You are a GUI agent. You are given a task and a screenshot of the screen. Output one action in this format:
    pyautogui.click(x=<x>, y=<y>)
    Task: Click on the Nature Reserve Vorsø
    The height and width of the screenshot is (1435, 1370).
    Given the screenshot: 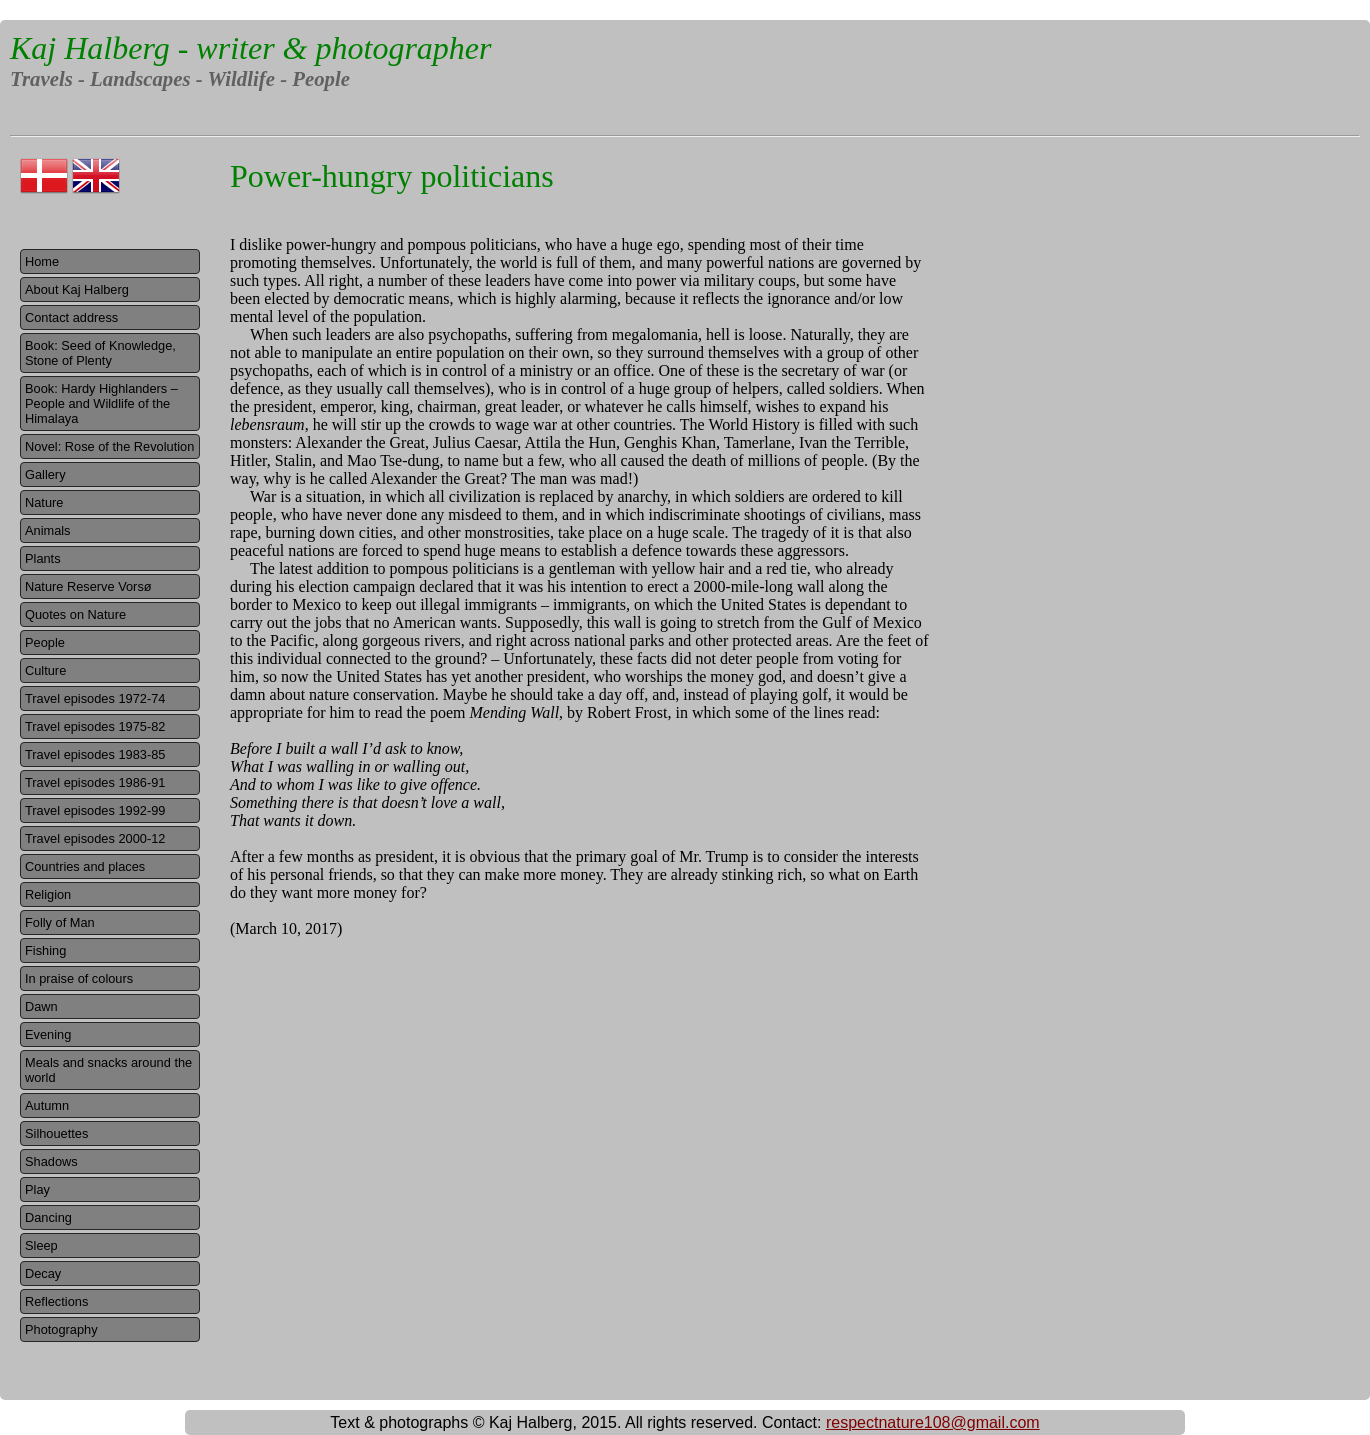 What is the action you would take?
    pyautogui.click(x=88, y=586)
    